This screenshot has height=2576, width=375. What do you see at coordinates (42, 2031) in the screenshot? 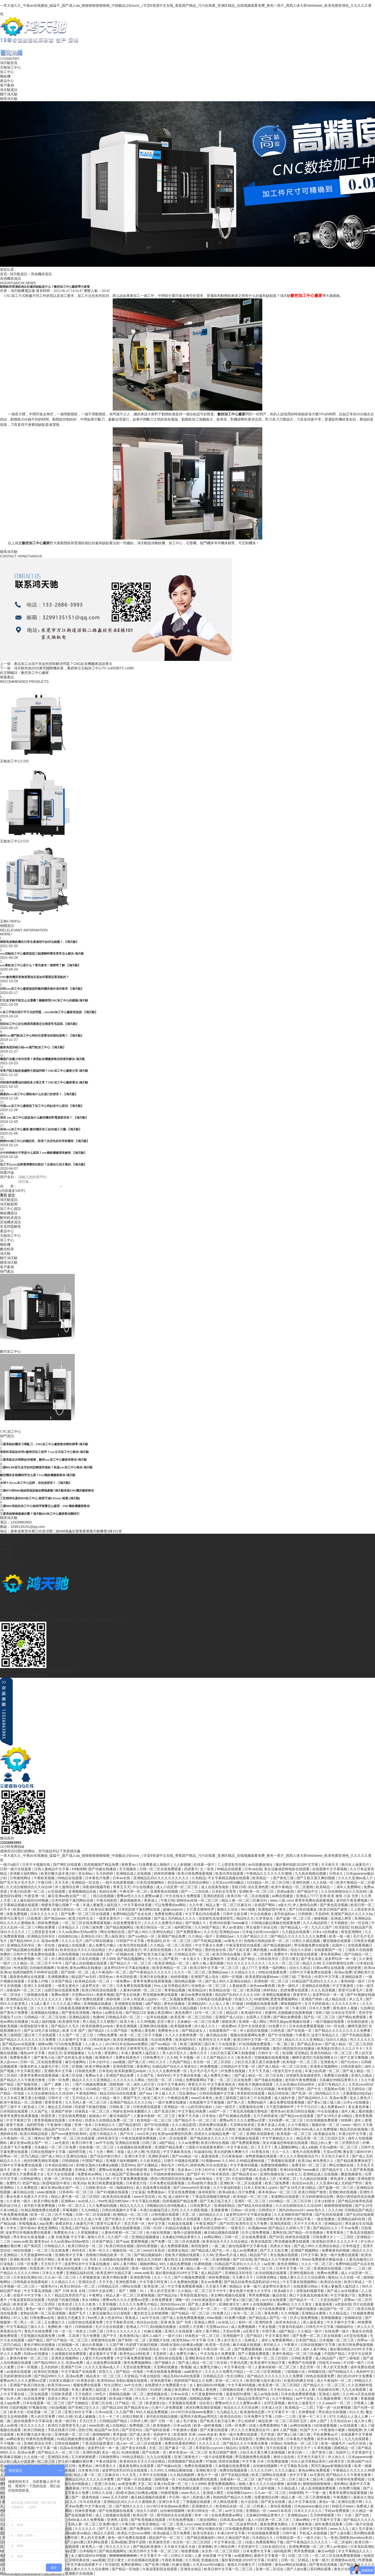
I see `国产女18毛片多18精品` at bounding box center [42, 2031].